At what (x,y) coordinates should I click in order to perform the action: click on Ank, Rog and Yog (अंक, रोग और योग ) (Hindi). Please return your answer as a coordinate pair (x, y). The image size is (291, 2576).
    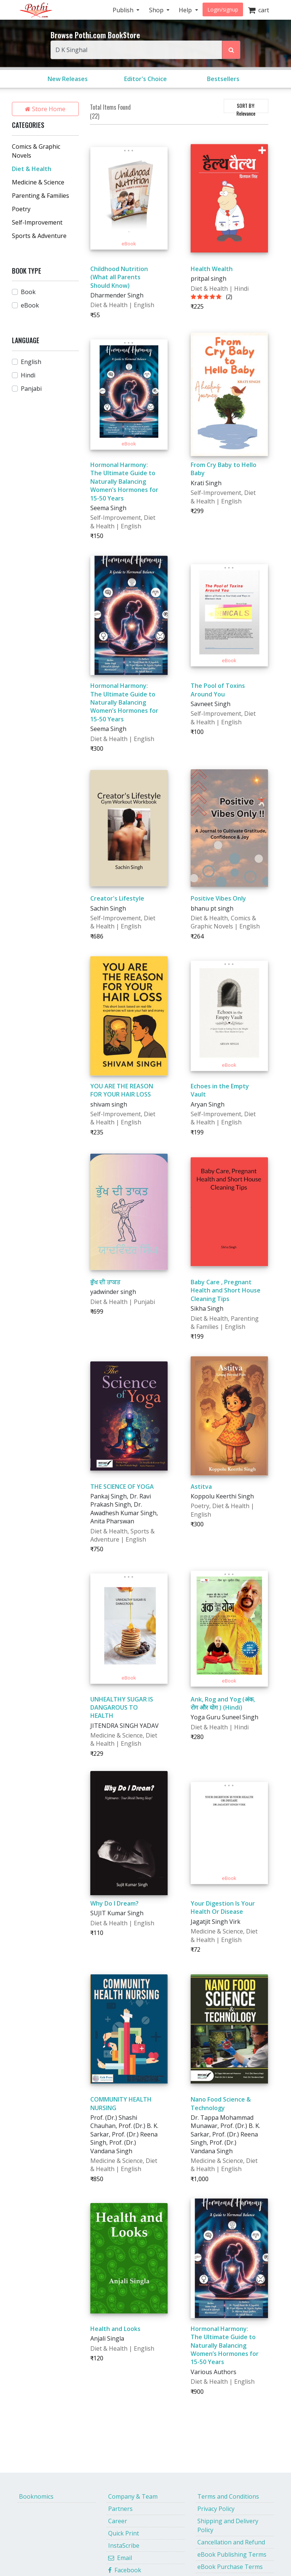
    Looking at the image, I should click on (223, 1703).